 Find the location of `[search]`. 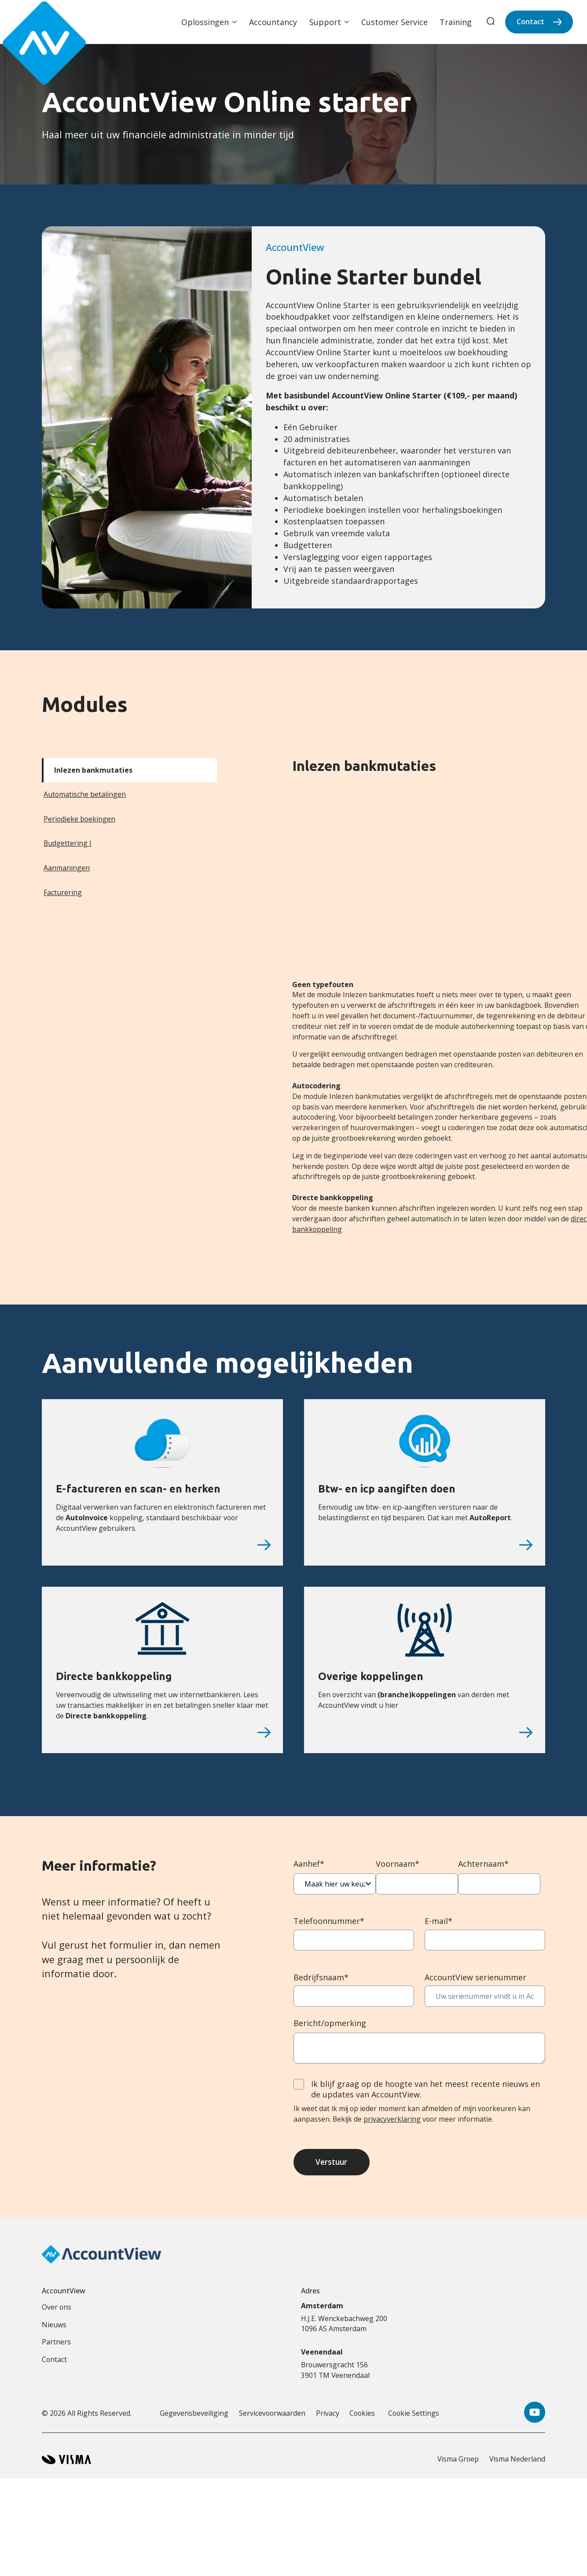

[search] is located at coordinates (490, 22).